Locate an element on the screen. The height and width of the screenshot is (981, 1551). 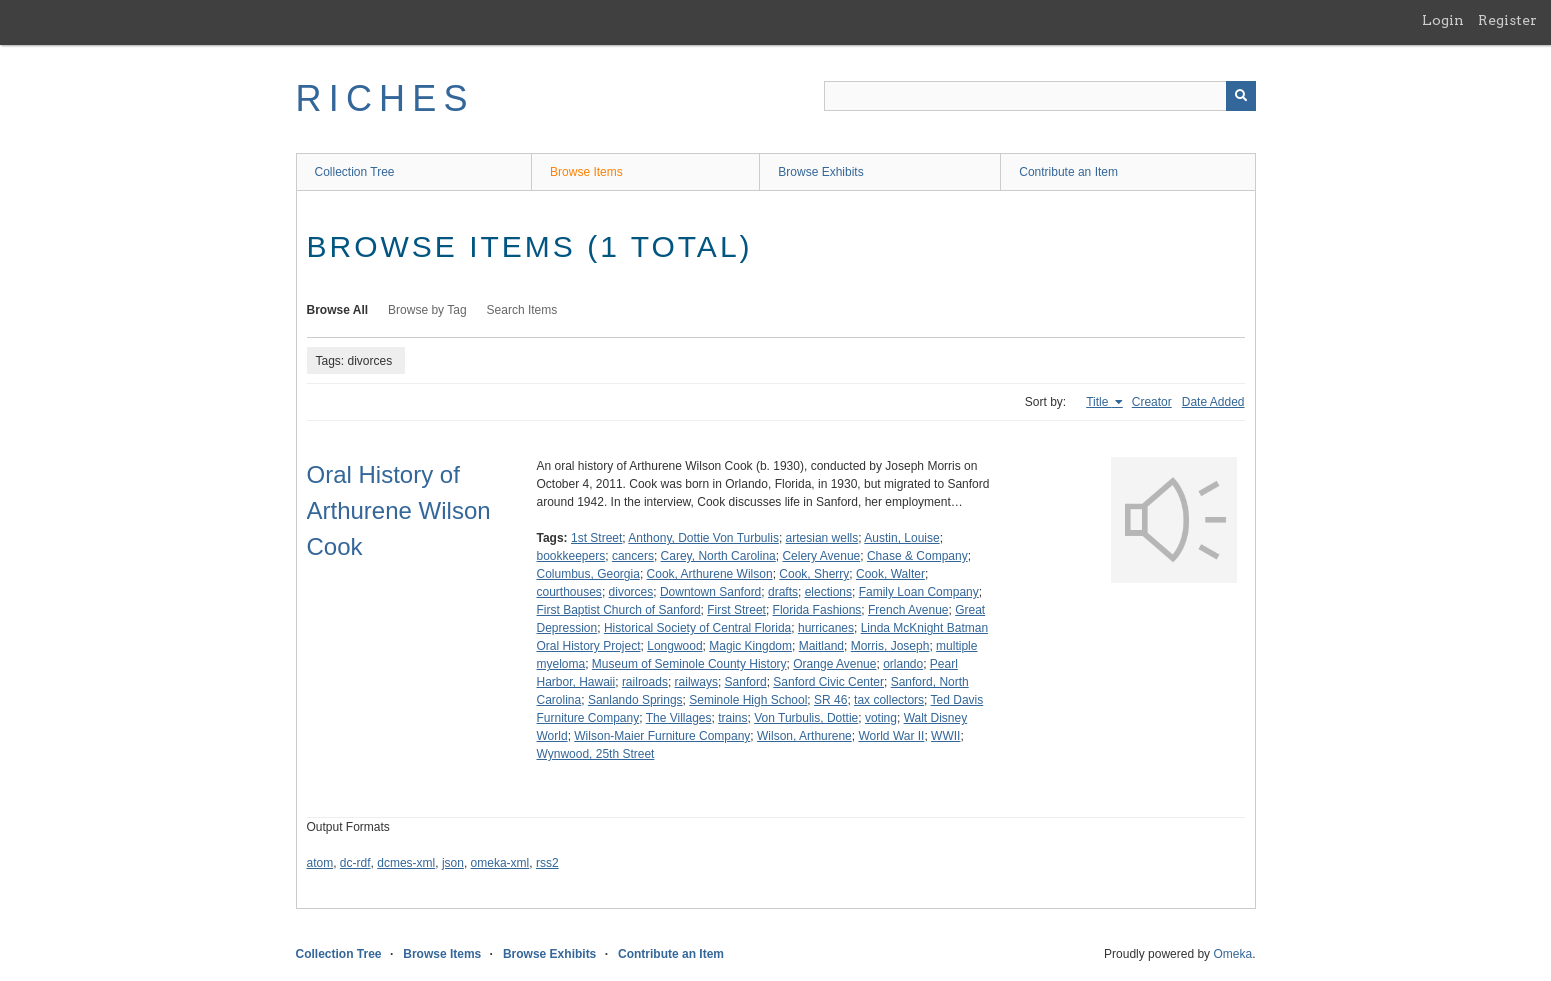
The Villages is located at coordinates (679, 718).